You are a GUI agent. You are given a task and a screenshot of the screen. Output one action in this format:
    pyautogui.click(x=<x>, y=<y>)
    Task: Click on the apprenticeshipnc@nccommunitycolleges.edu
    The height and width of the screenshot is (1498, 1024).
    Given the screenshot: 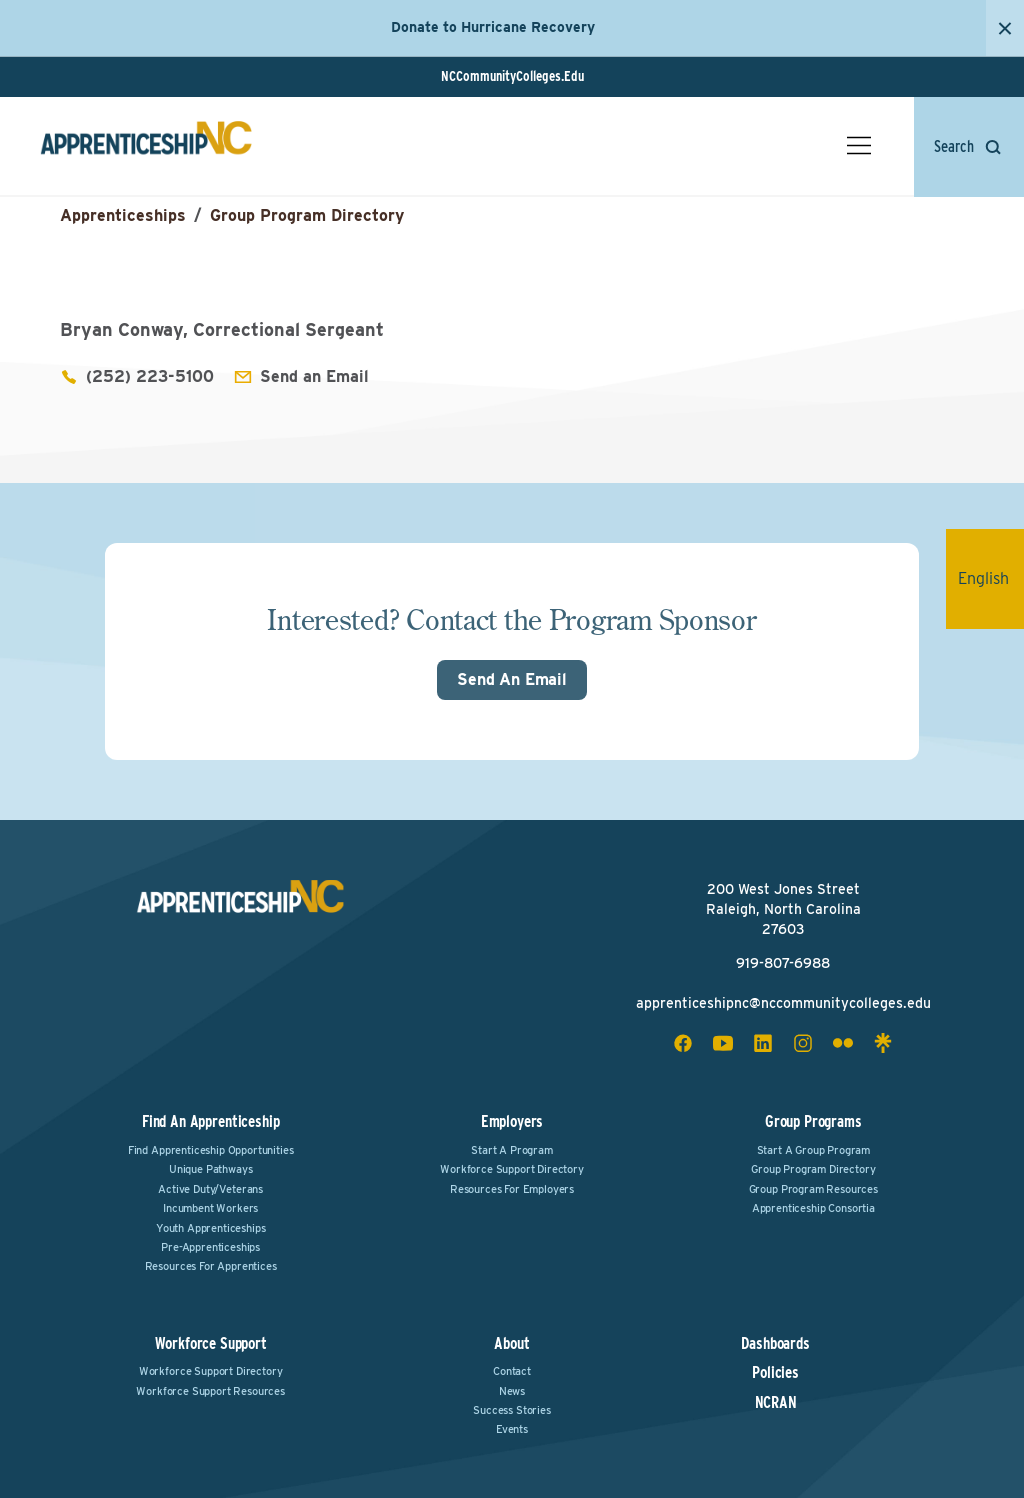 What is the action you would take?
    pyautogui.click(x=783, y=1003)
    